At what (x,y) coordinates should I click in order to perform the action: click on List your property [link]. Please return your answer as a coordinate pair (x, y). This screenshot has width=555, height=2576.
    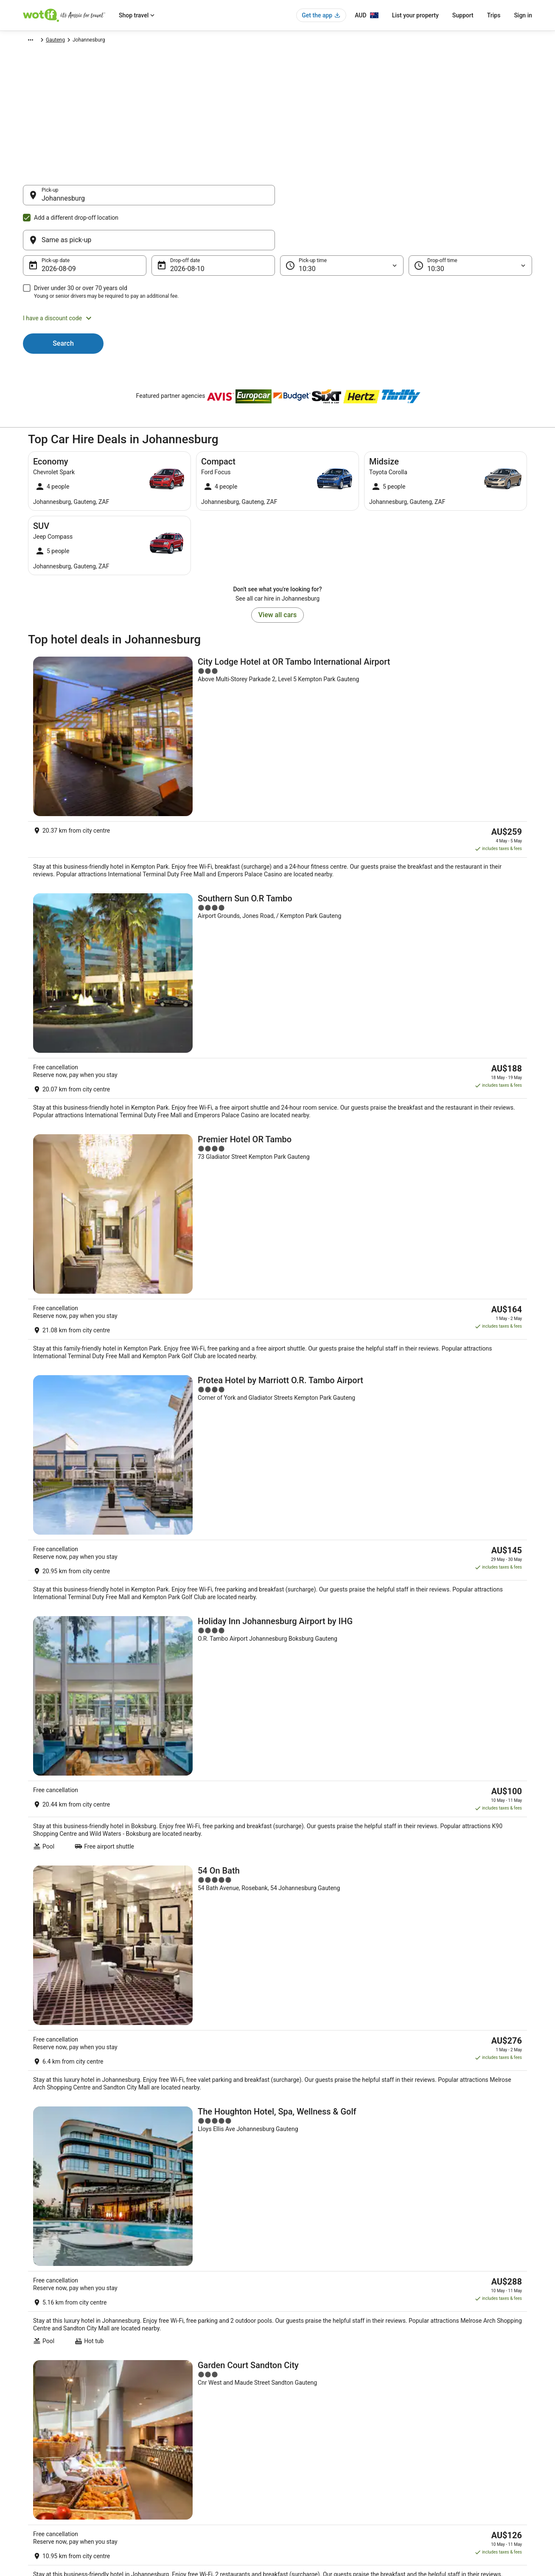
    Looking at the image, I should click on (42, 2436).